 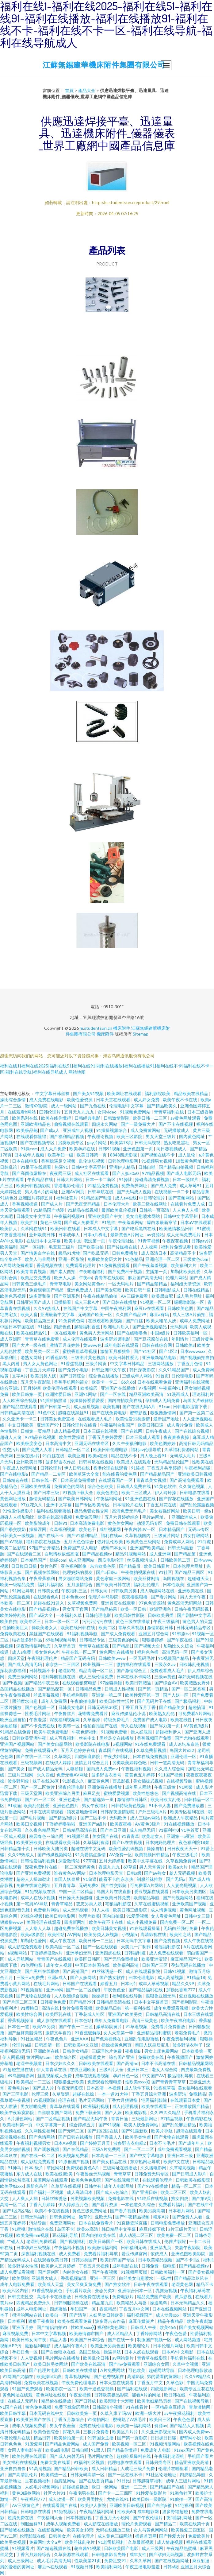 I want to click on 超碰碰天天, so click(x=199, y=1578).